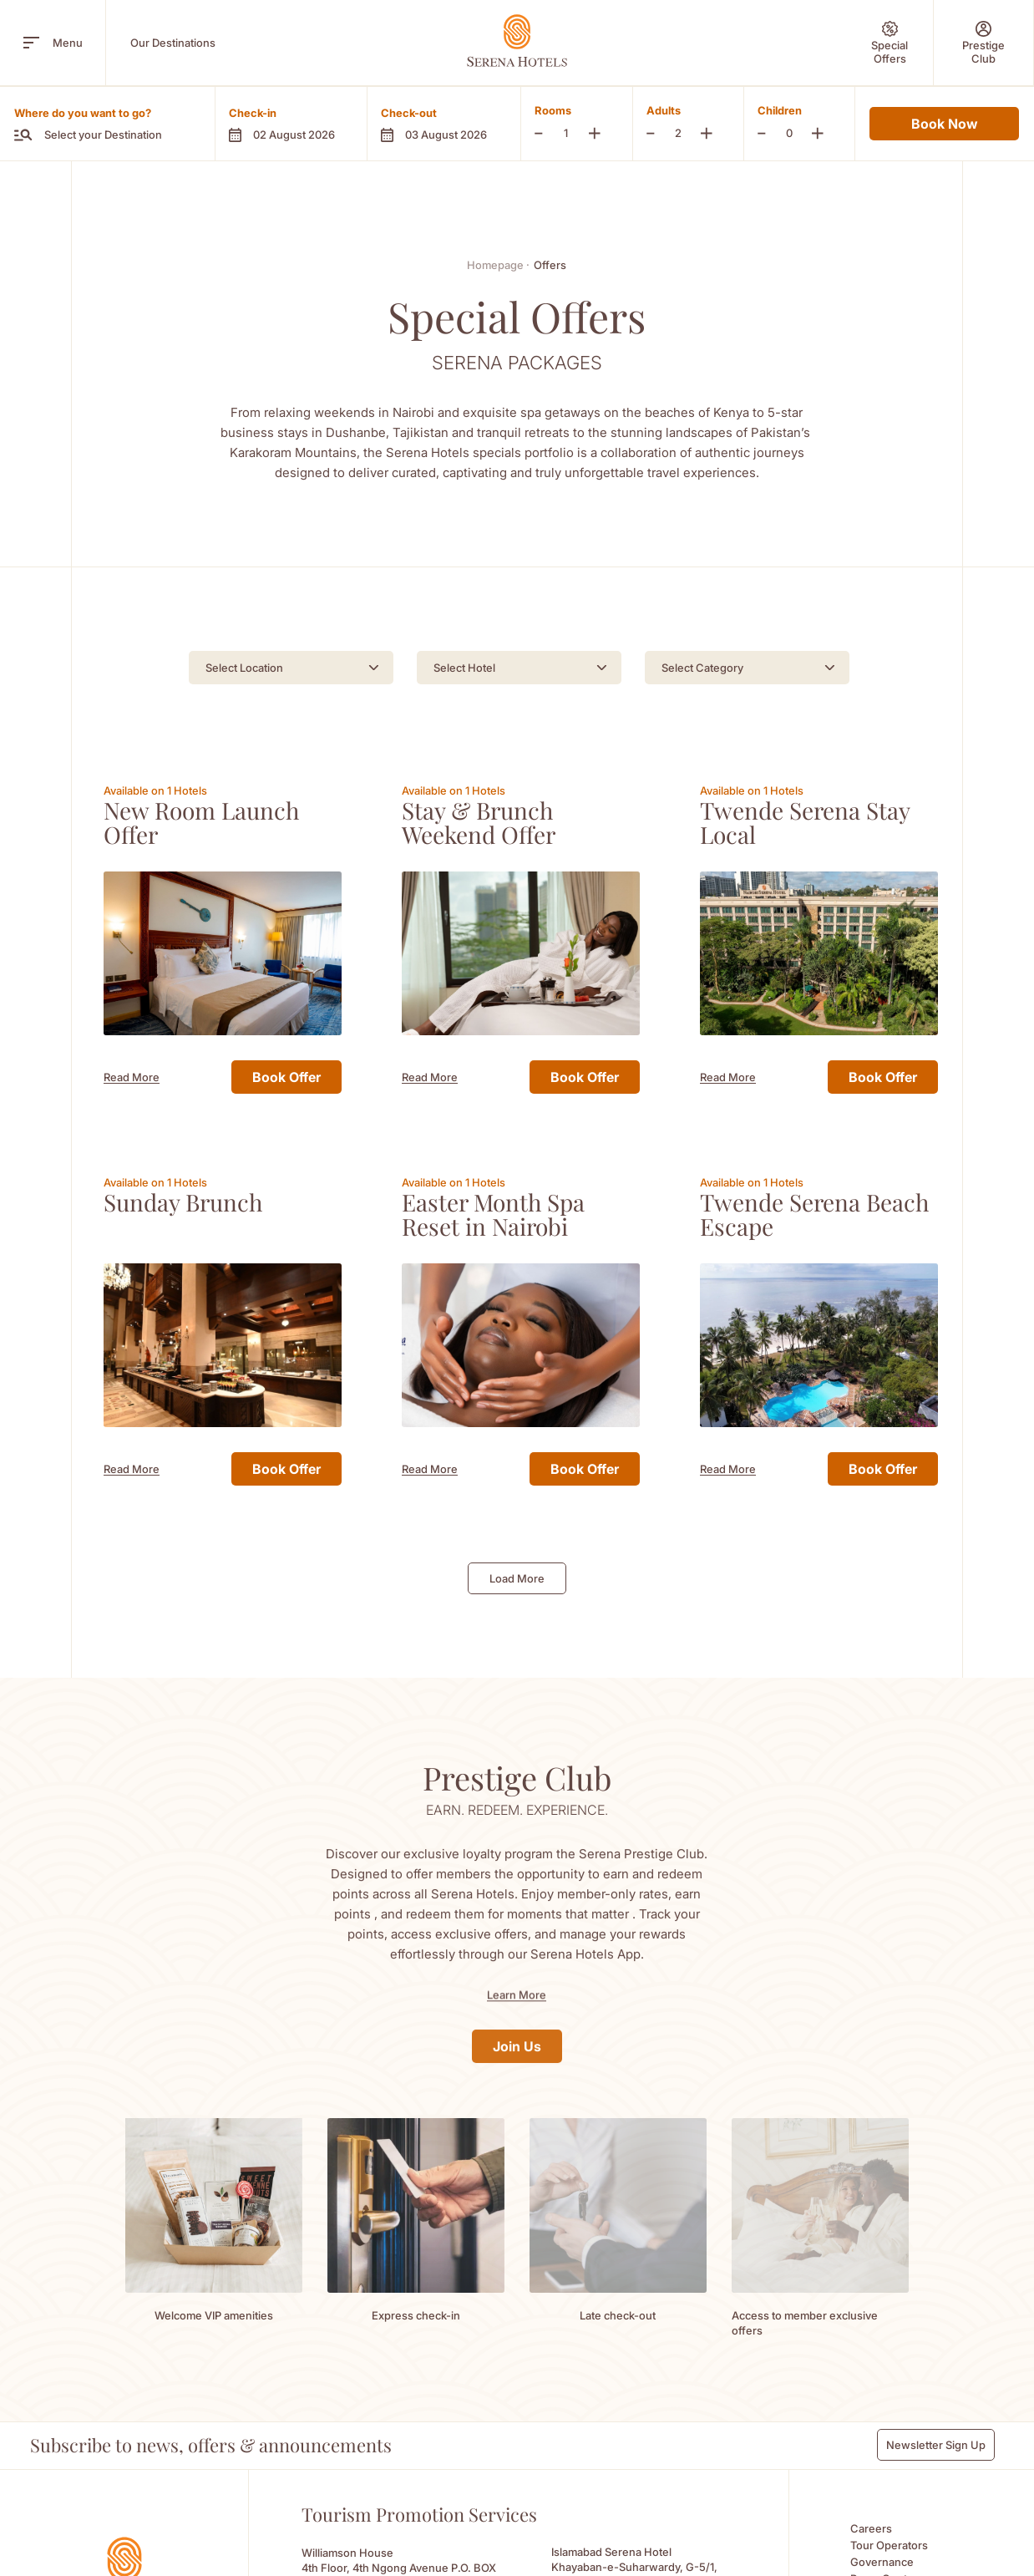 The height and width of the screenshot is (2576, 1034). Describe the element at coordinates (944, 123) in the screenshot. I see `Book Now` at that location.